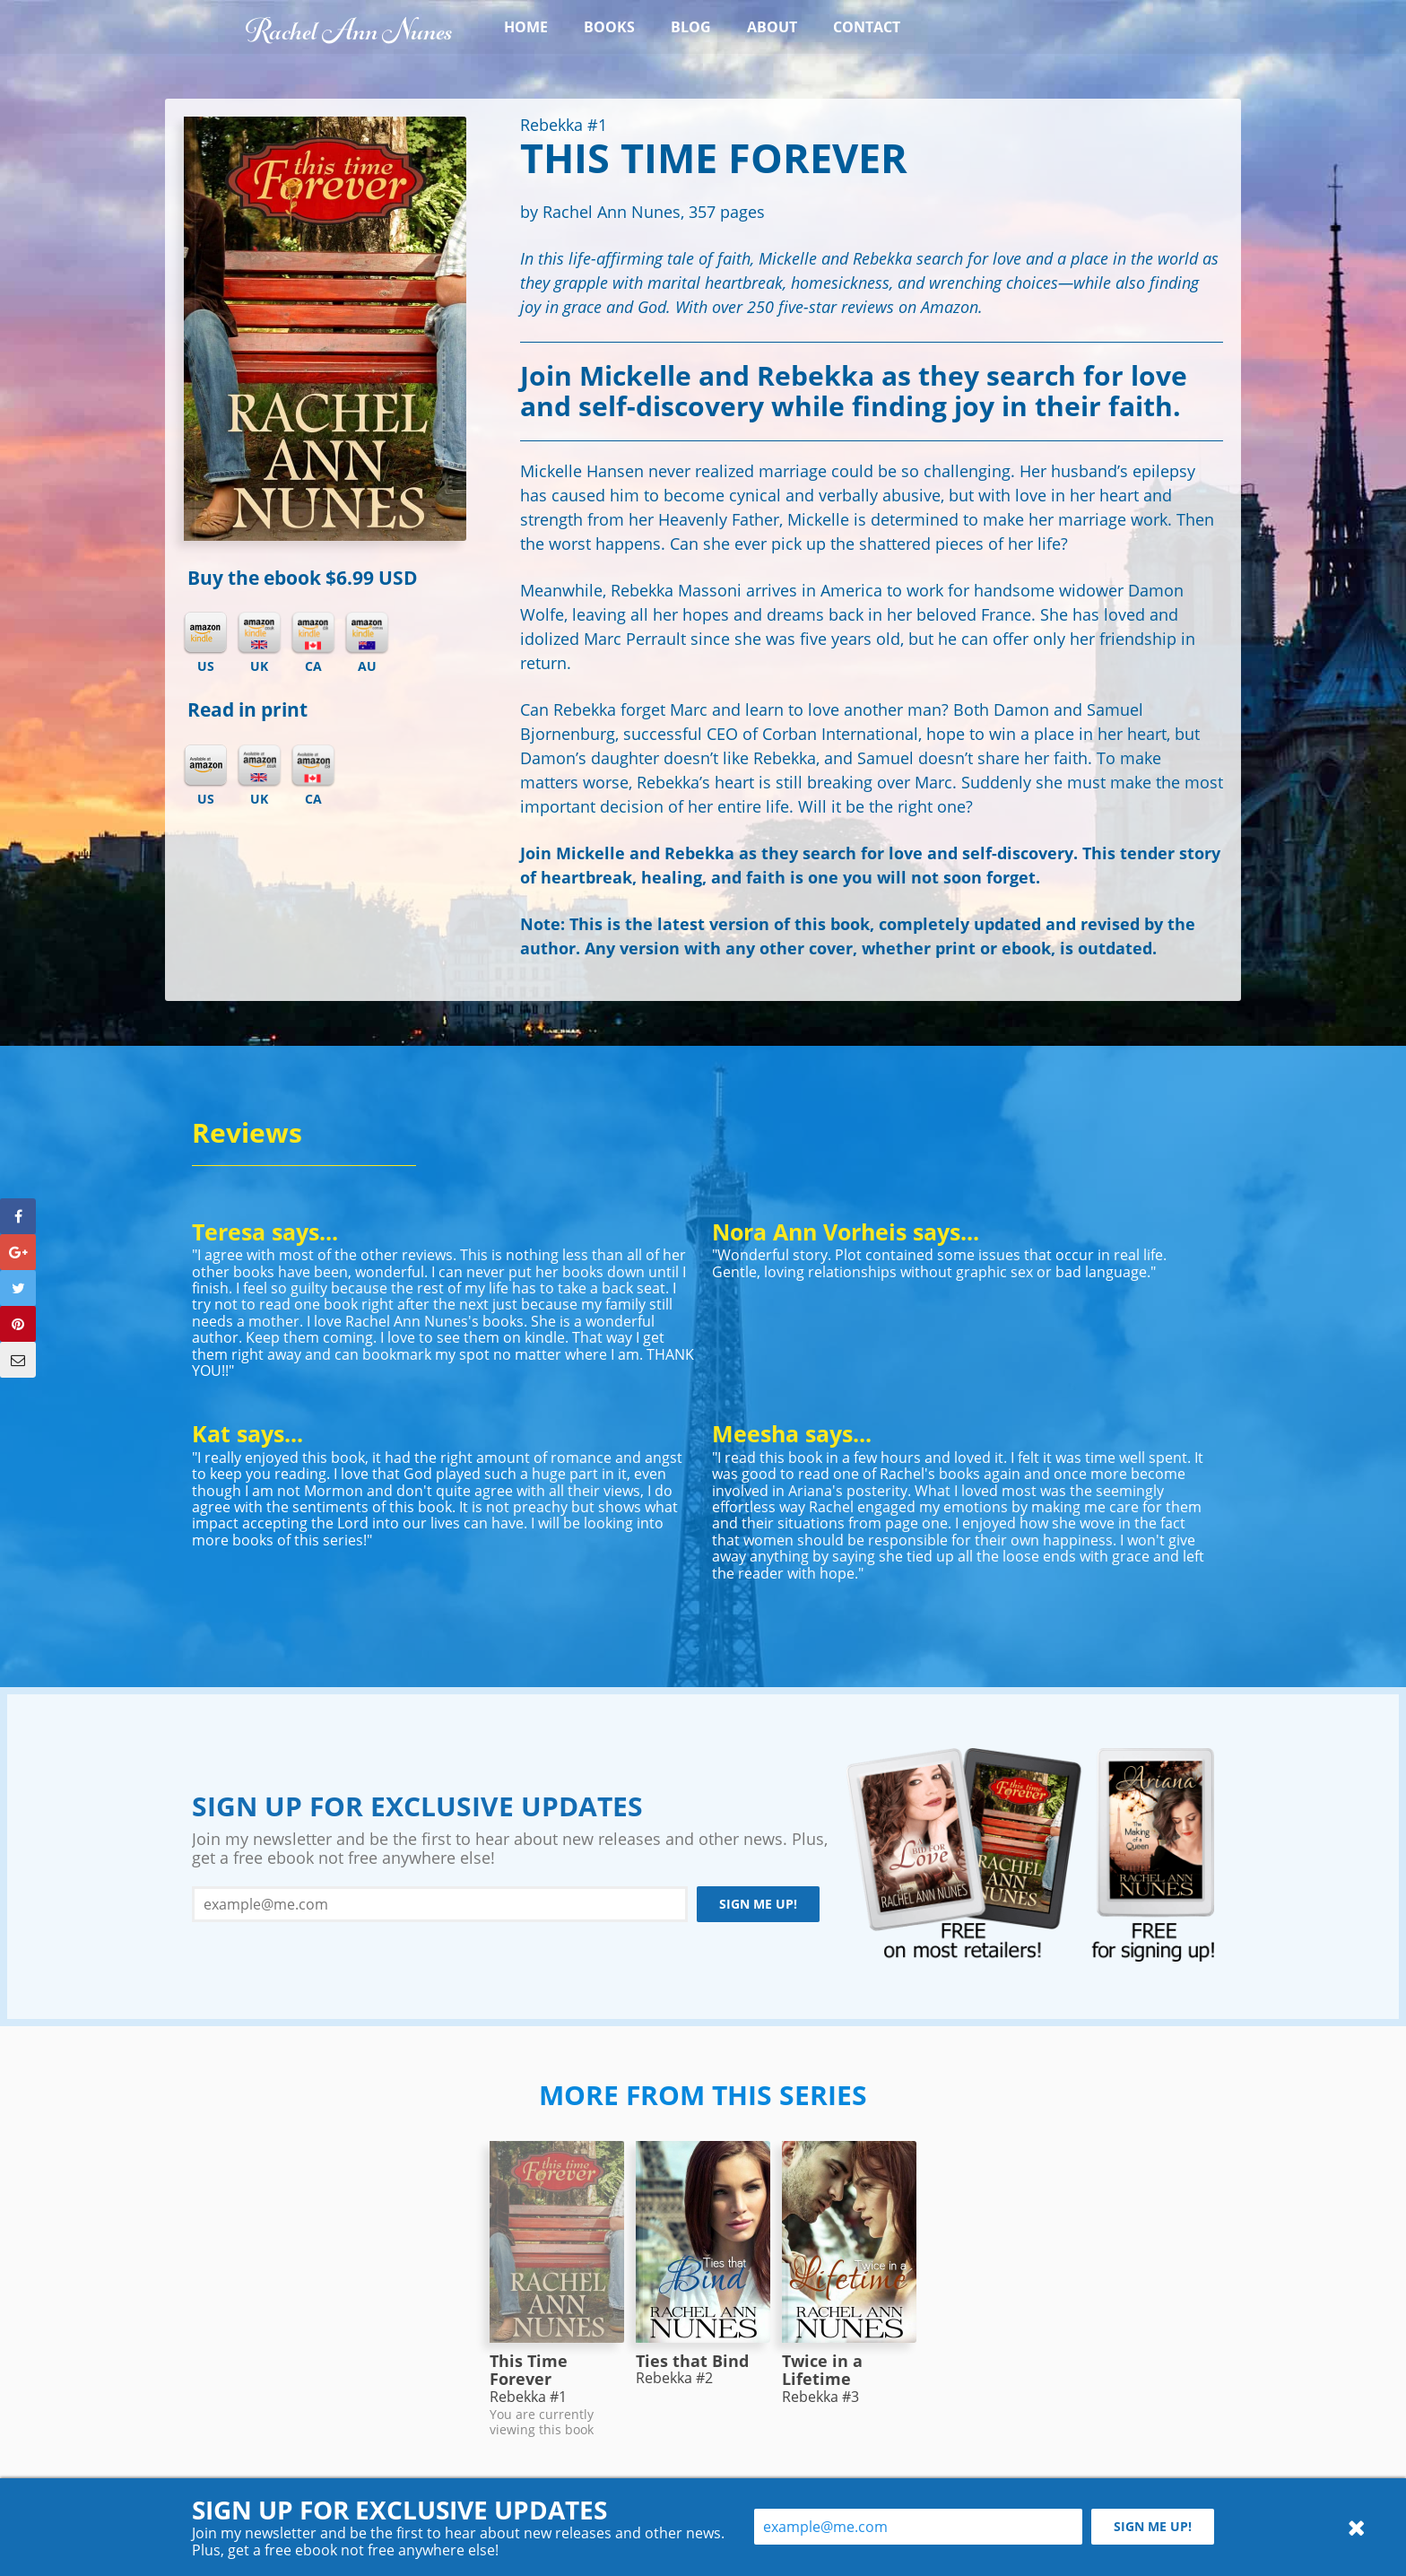 Image resolution: width=1406 pixels, height=2576 pixels. What do you see at coordinates (205, 633) in the screenshot?
I see `Kindle` at bounding box center [205, 633].